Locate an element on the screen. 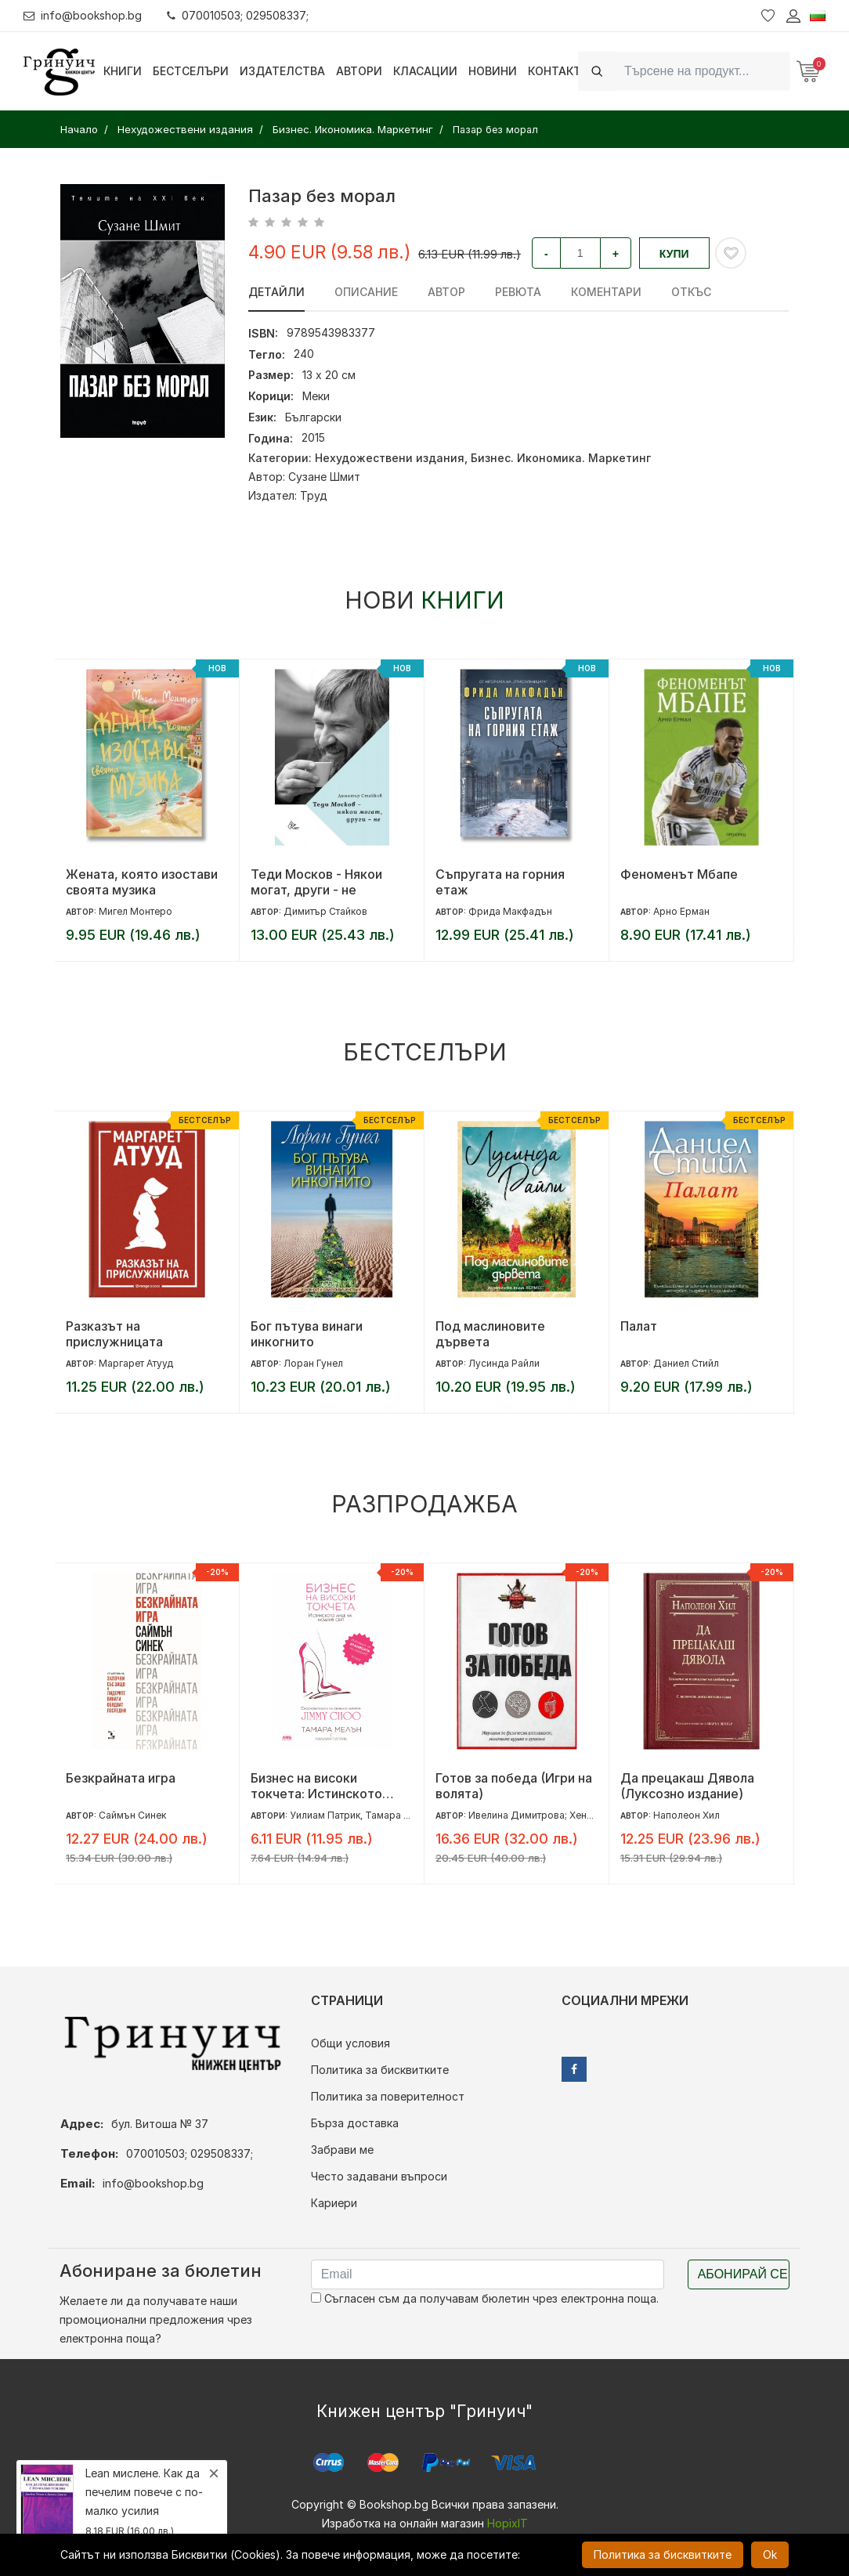 This screenshot has height=2576, width=849. Сузане Шмит is located at coordinates (324, 476).